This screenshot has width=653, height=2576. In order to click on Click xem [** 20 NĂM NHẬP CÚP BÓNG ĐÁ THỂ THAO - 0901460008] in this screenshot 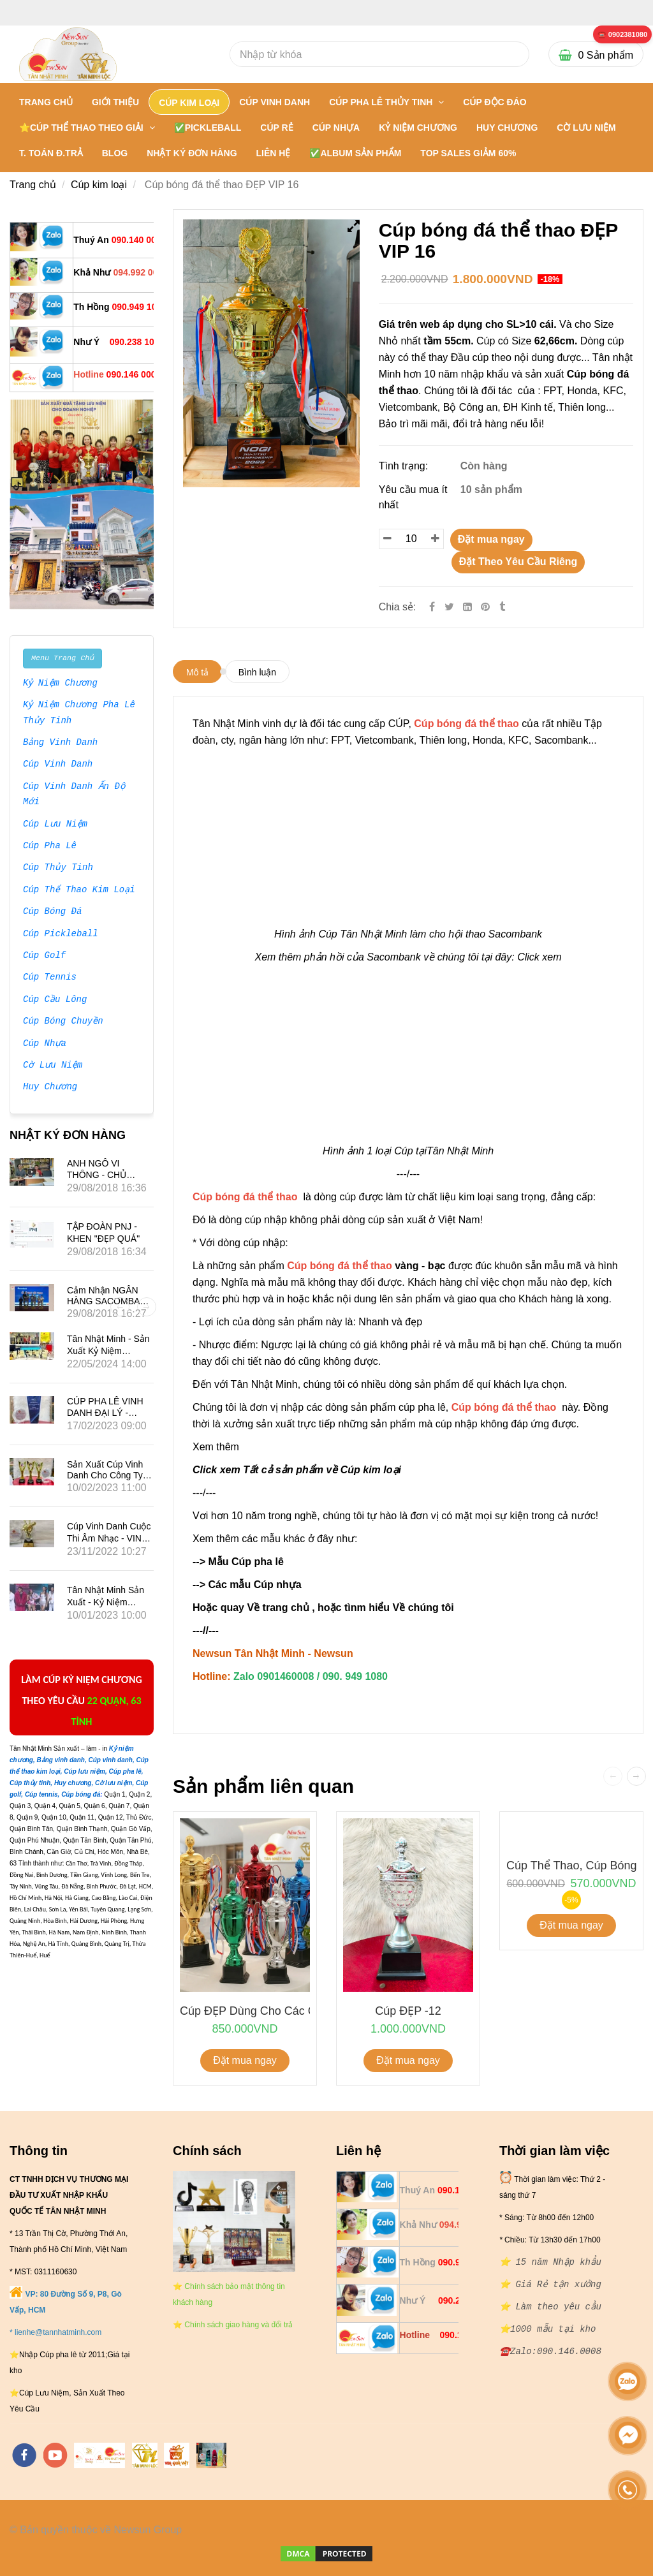, I will do `click(539, 957)`.